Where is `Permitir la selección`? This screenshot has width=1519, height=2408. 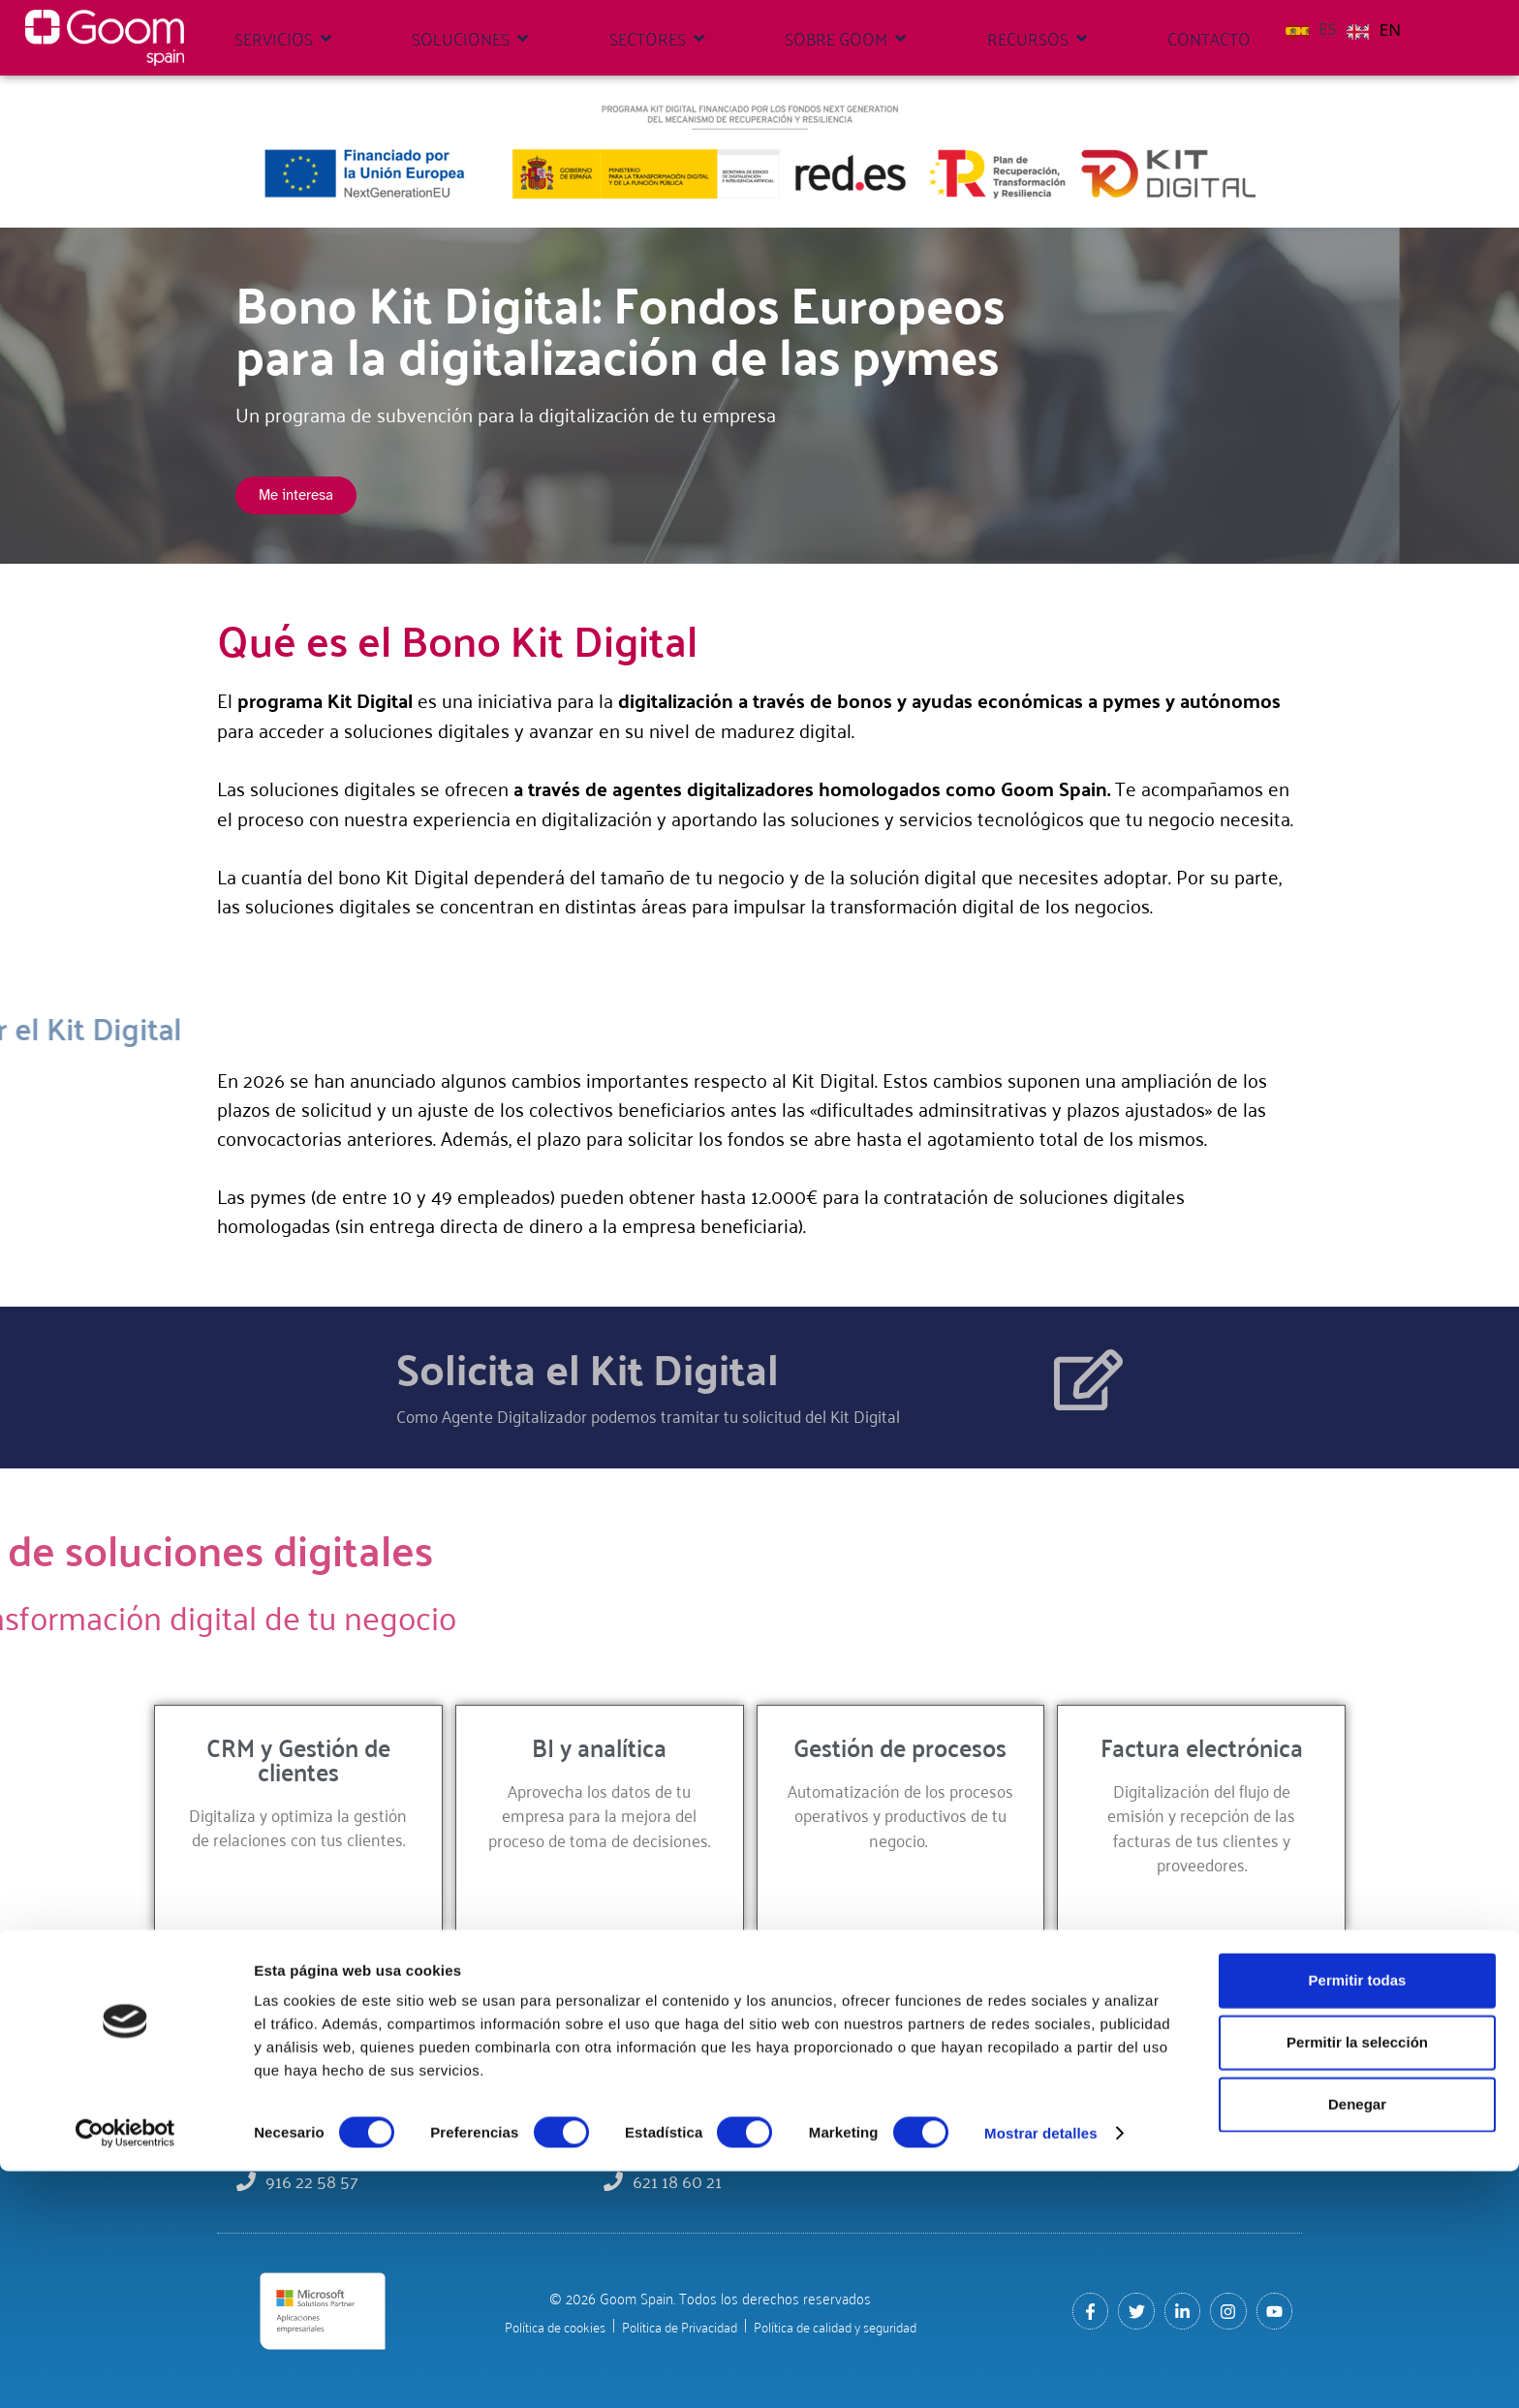 Permitir la selección is located at coordinates (1357, 2278).